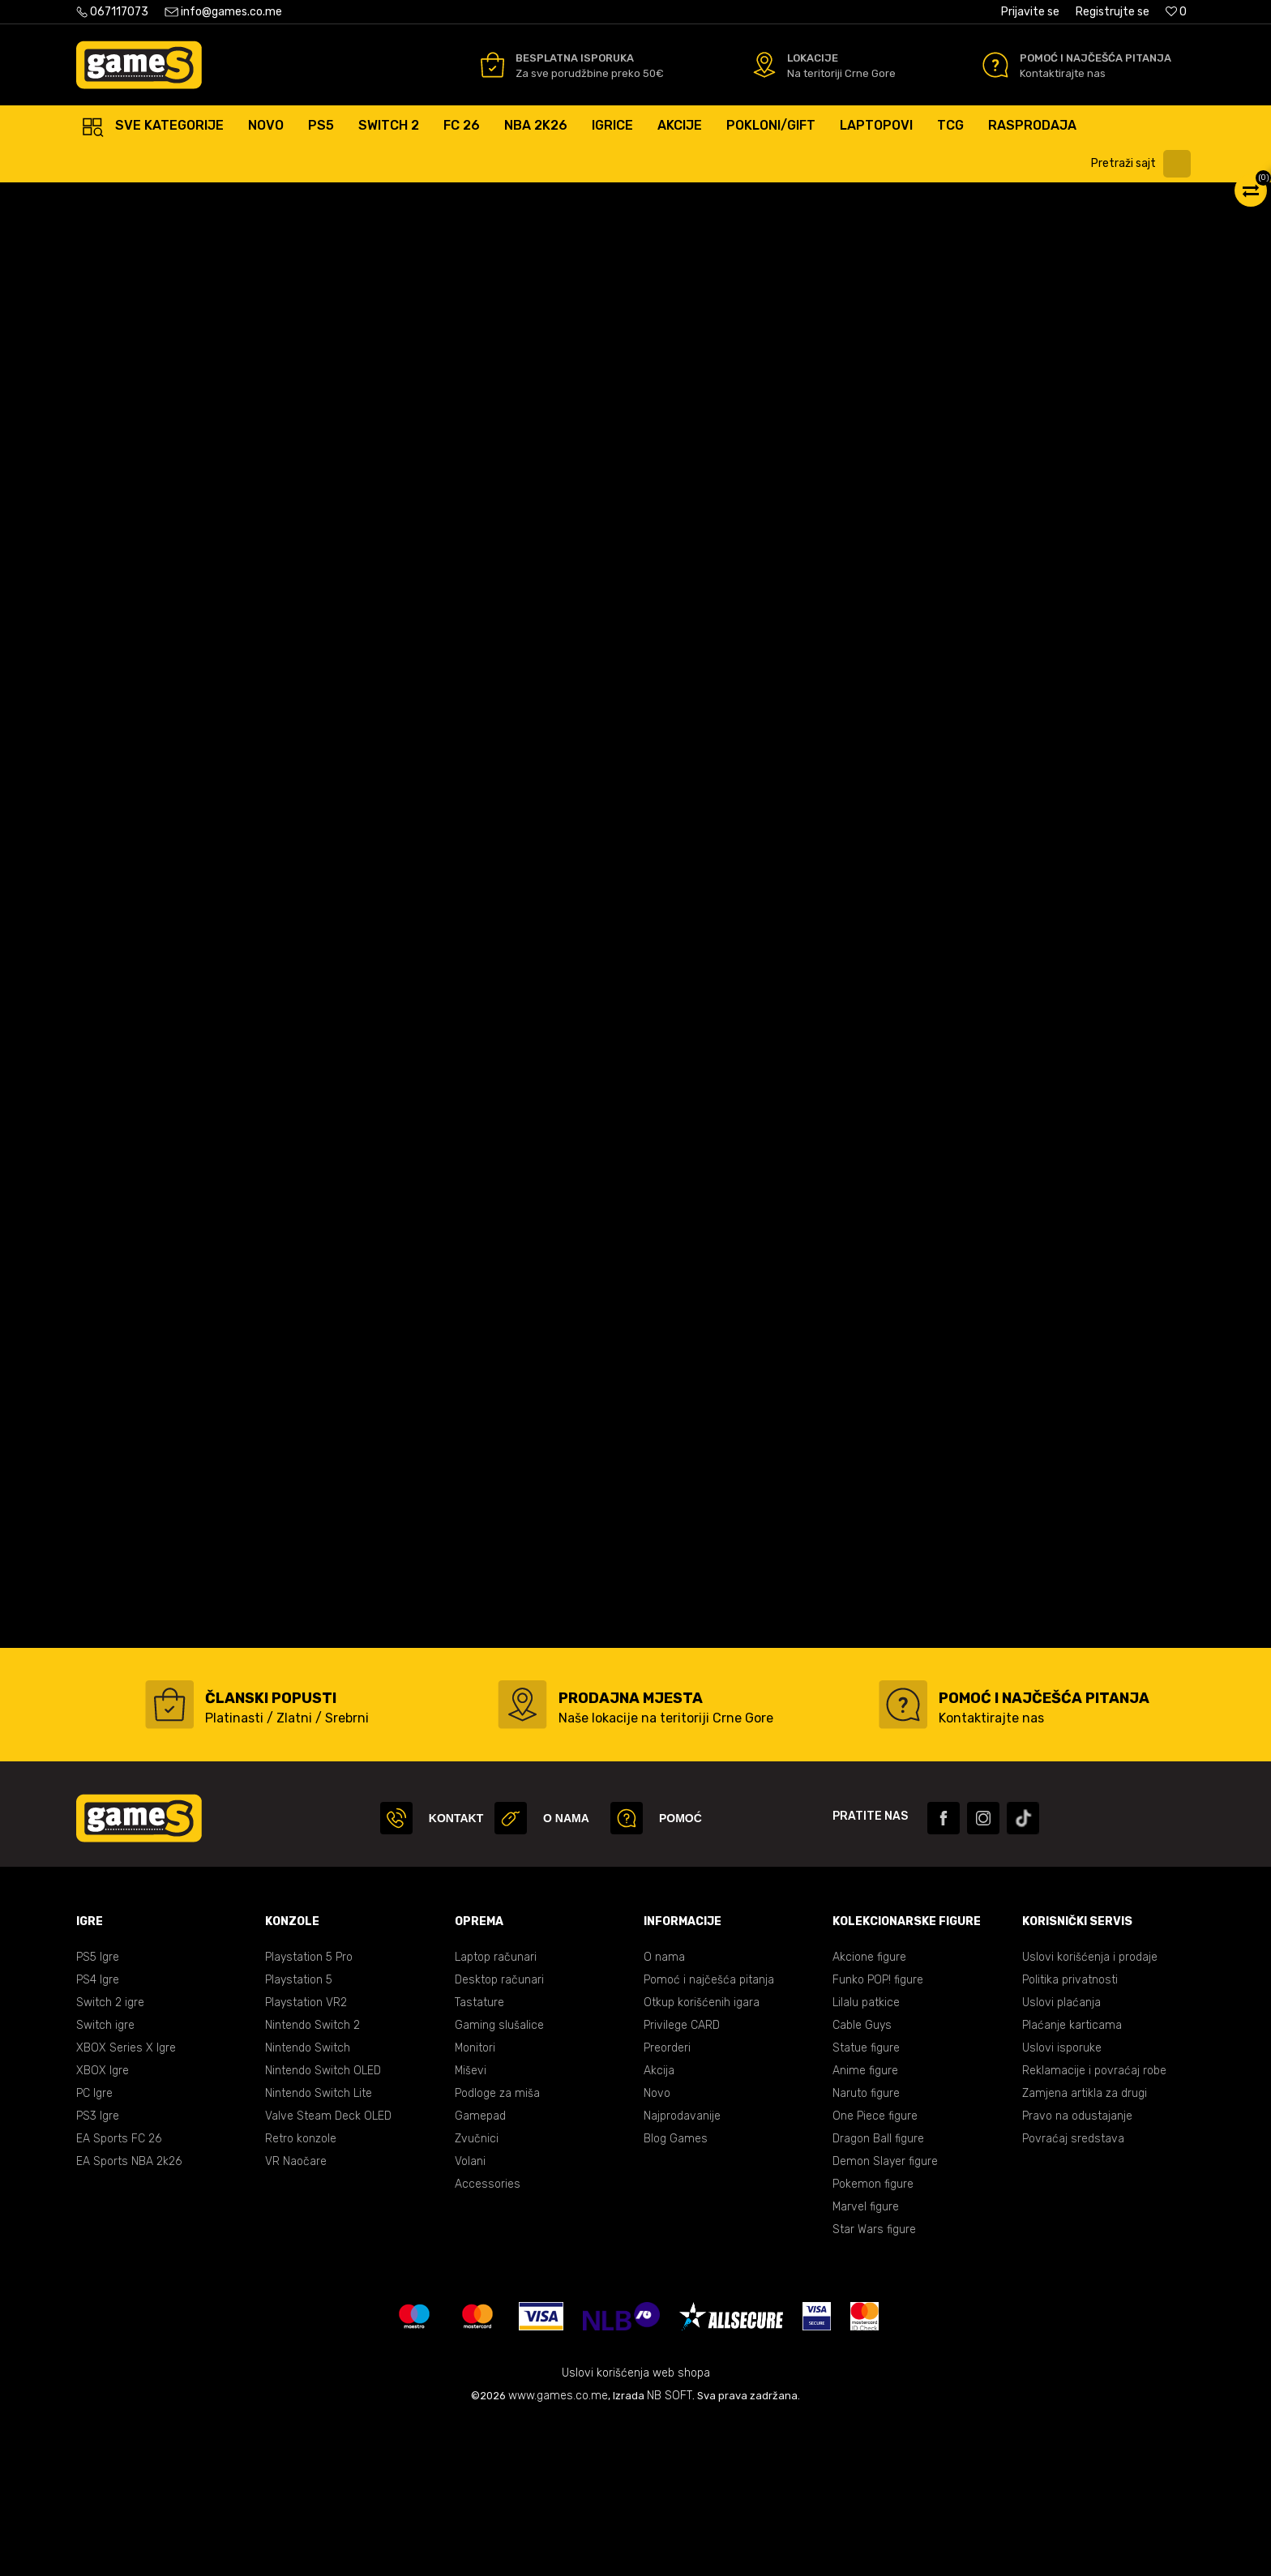 This screenshot has width=1271, height=2576. What do you see at coordinates (94, 2248) in the screenshot?
I see `PC Igre` at bounding box center [94, 2248].